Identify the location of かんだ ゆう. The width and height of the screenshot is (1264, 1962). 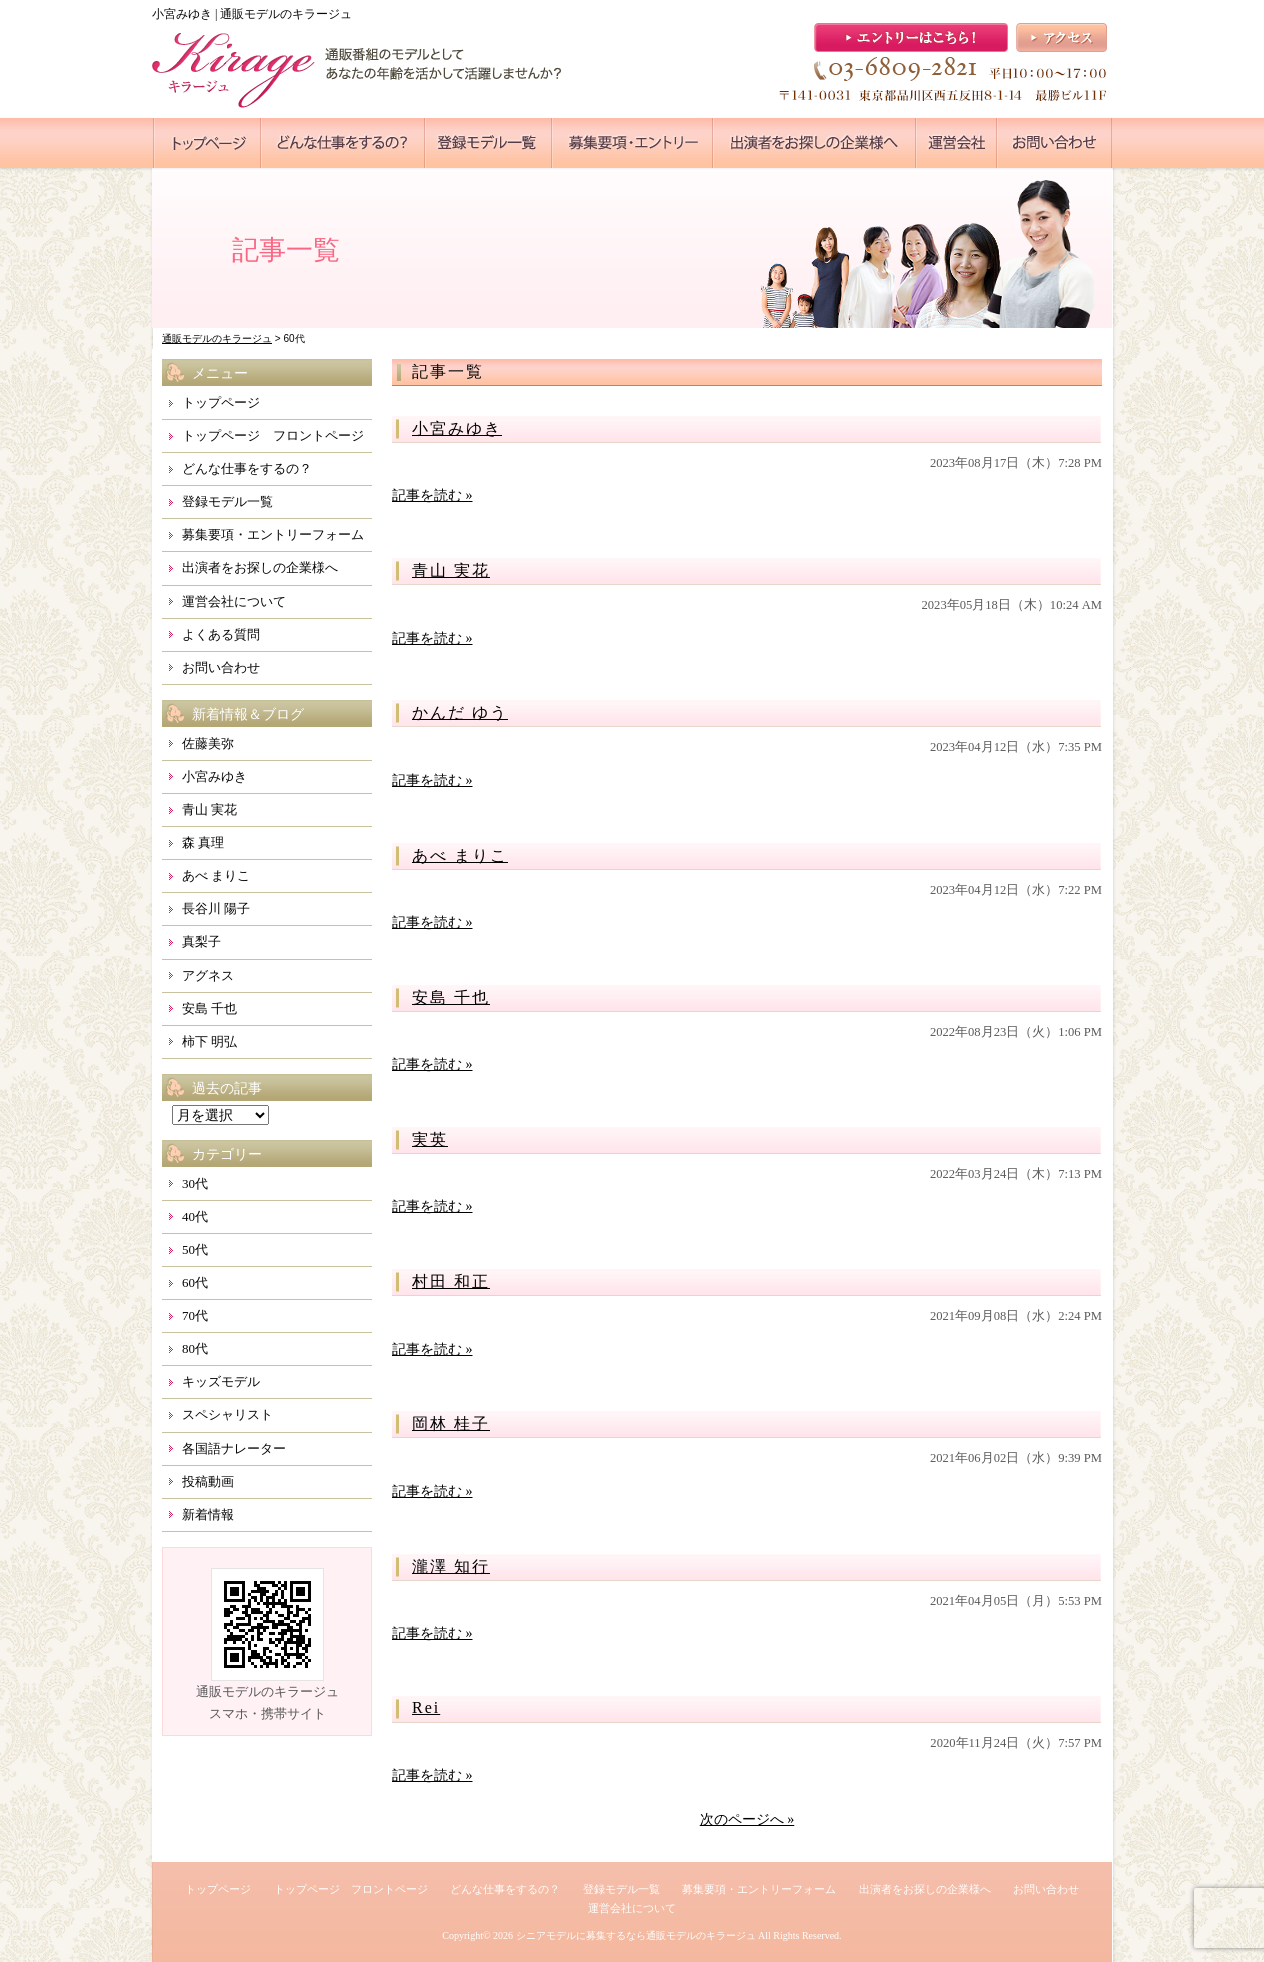
(460, 712).